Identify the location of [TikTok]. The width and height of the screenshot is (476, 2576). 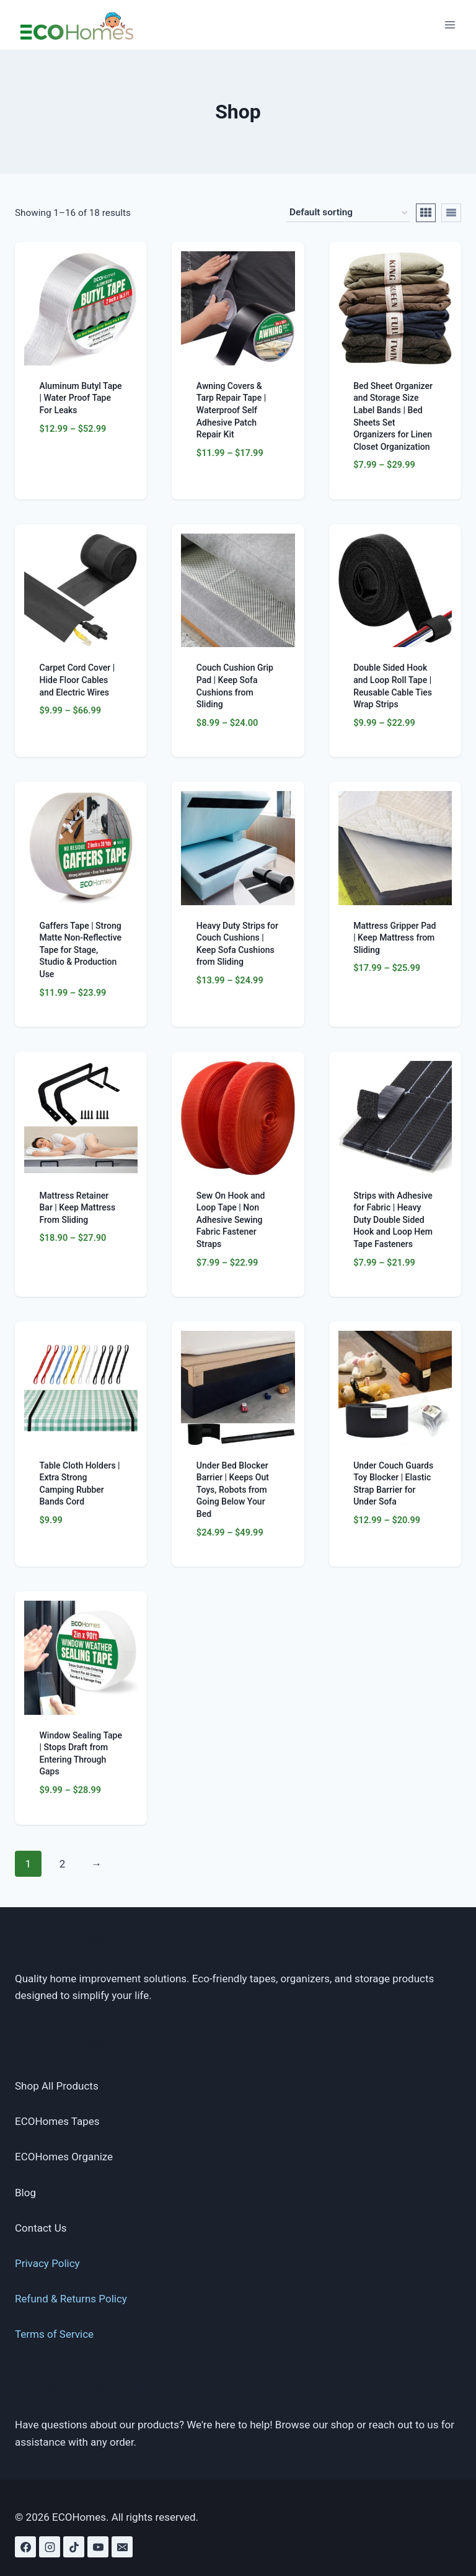
(73, 2546).